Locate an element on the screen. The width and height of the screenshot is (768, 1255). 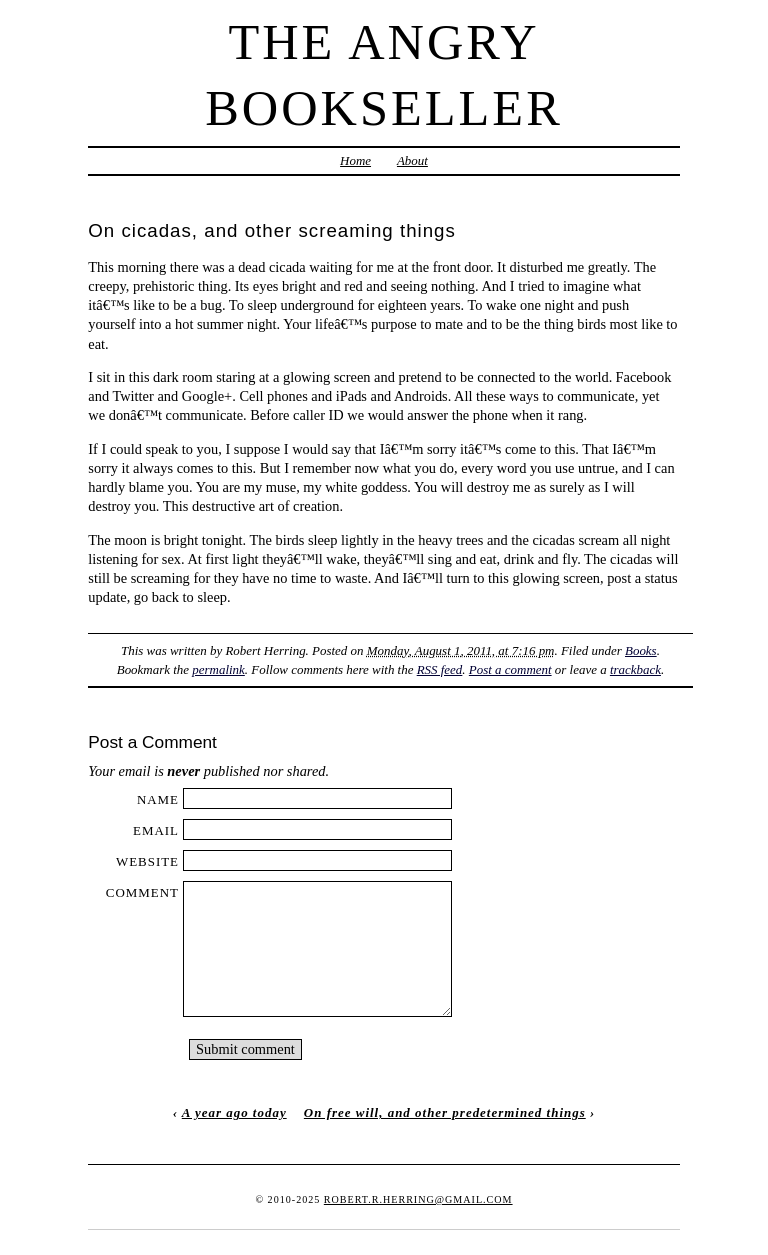
RSS feed is located at coordinates (440, 669).